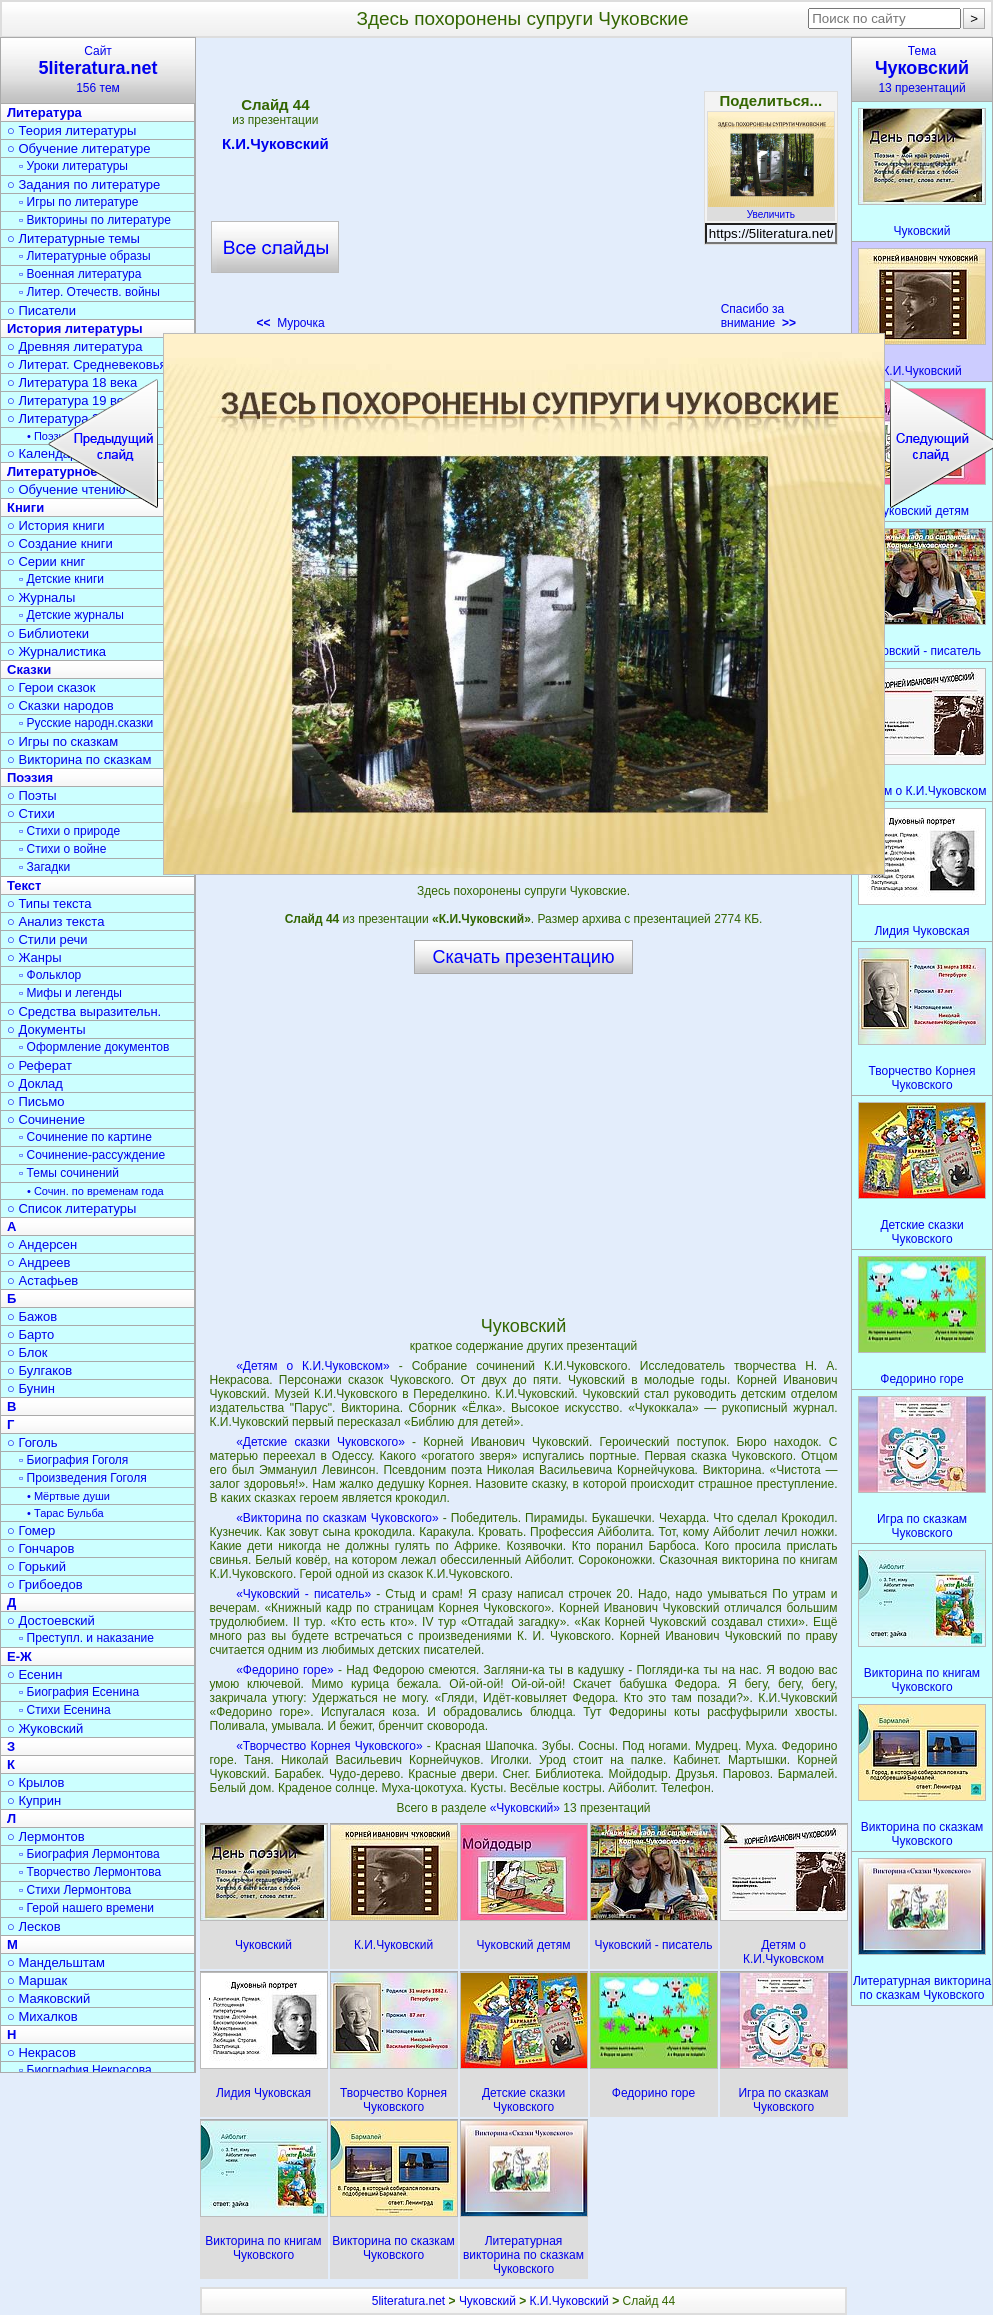  What do you see at coordinates (62, 849) in the screenshot?
I see `▫ Стихи о войне` at bounding box center [62, 849].